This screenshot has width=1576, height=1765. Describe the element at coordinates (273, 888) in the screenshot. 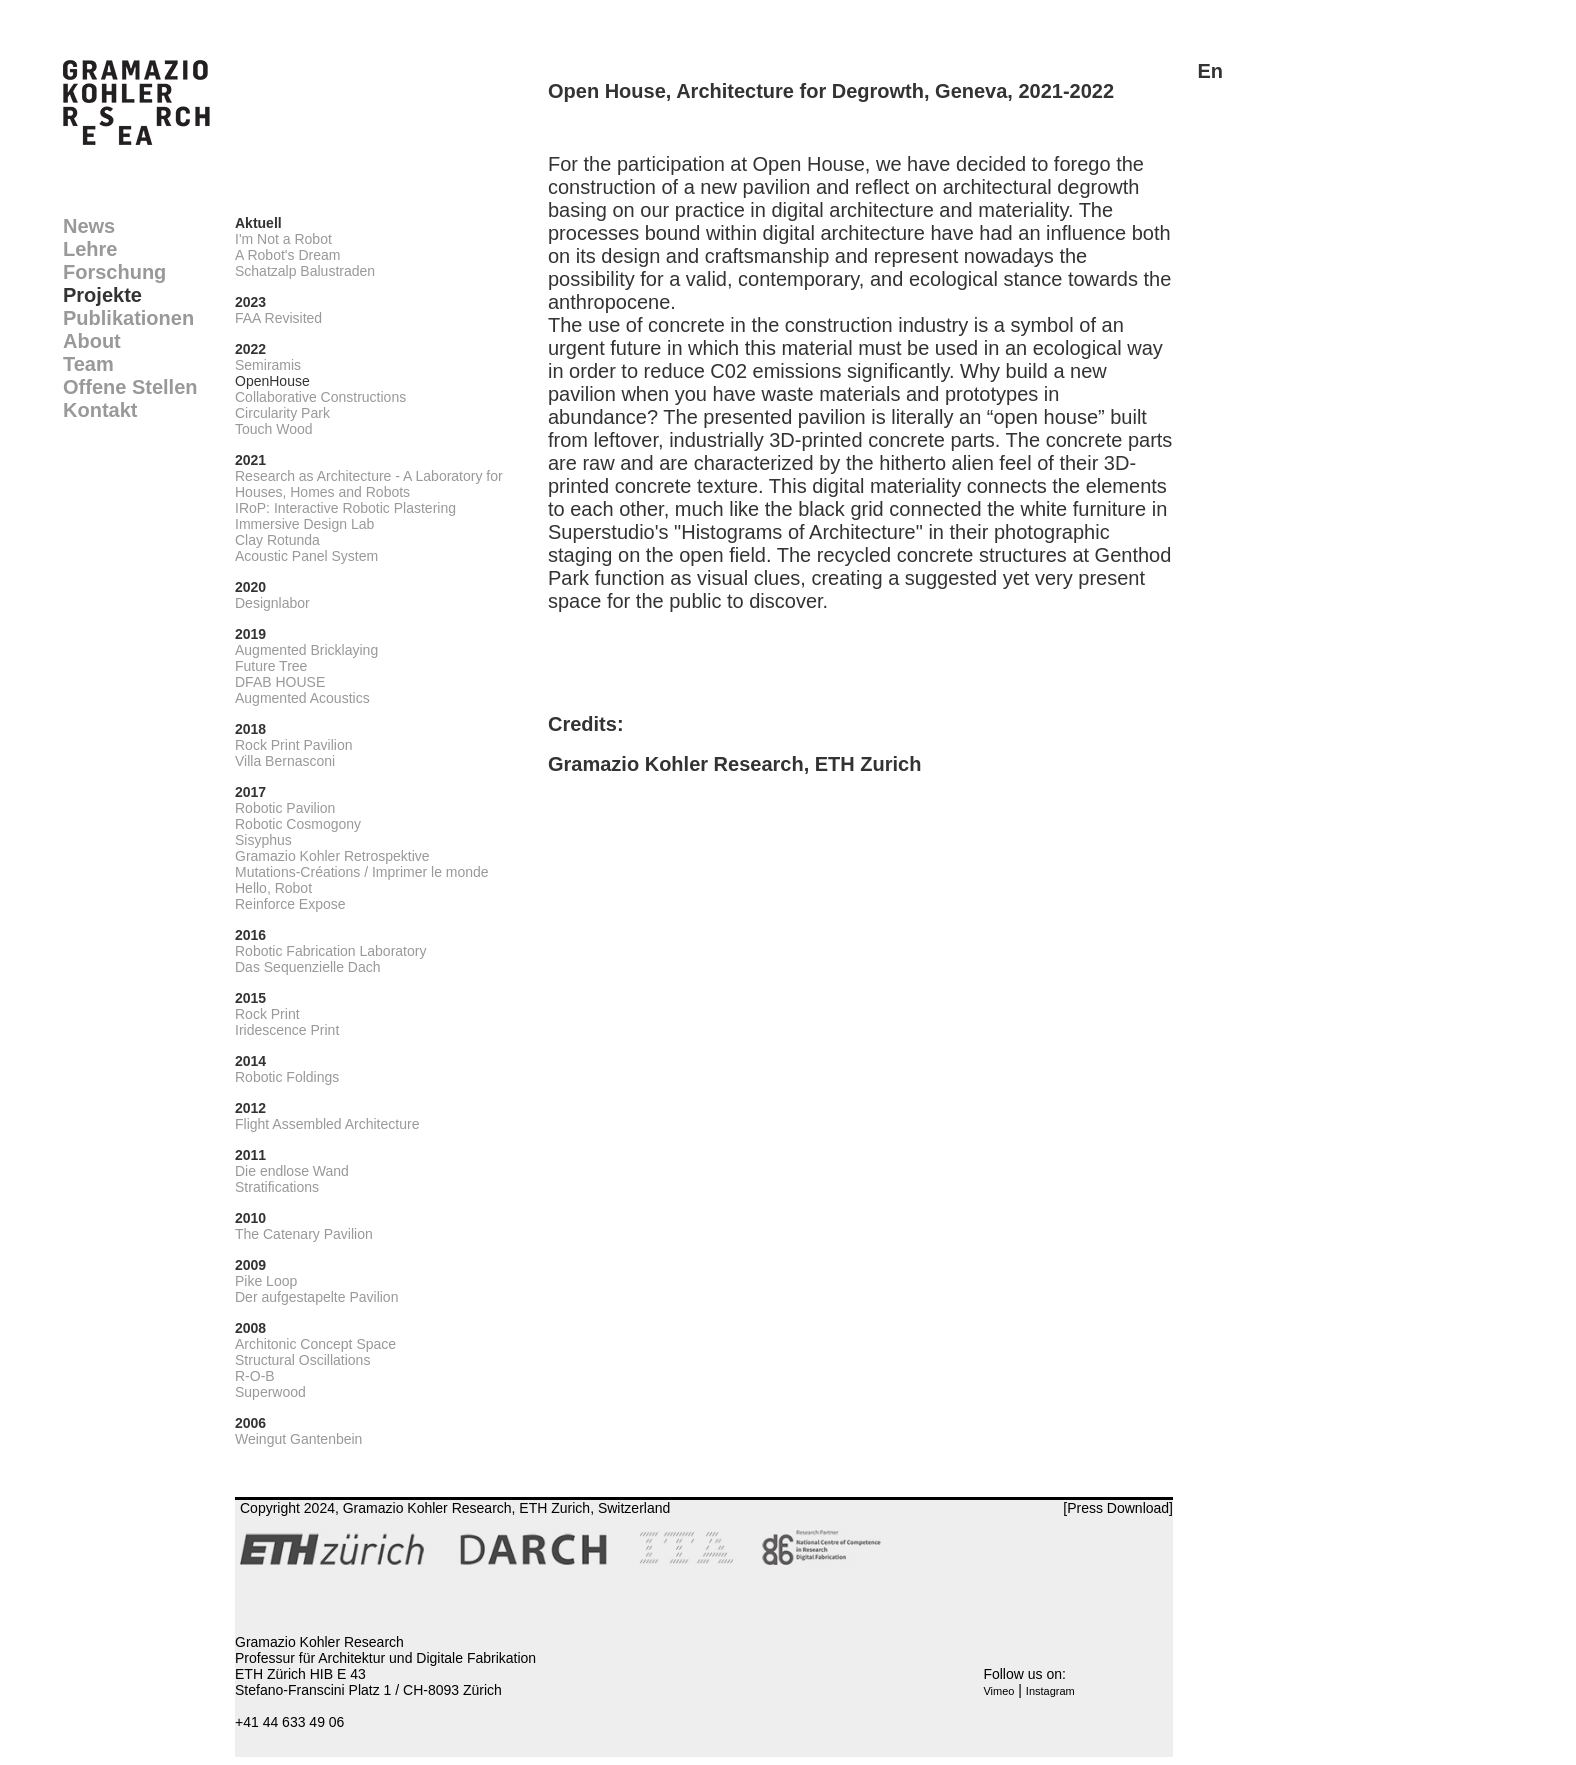

I see `Hello, Robot` at that location.